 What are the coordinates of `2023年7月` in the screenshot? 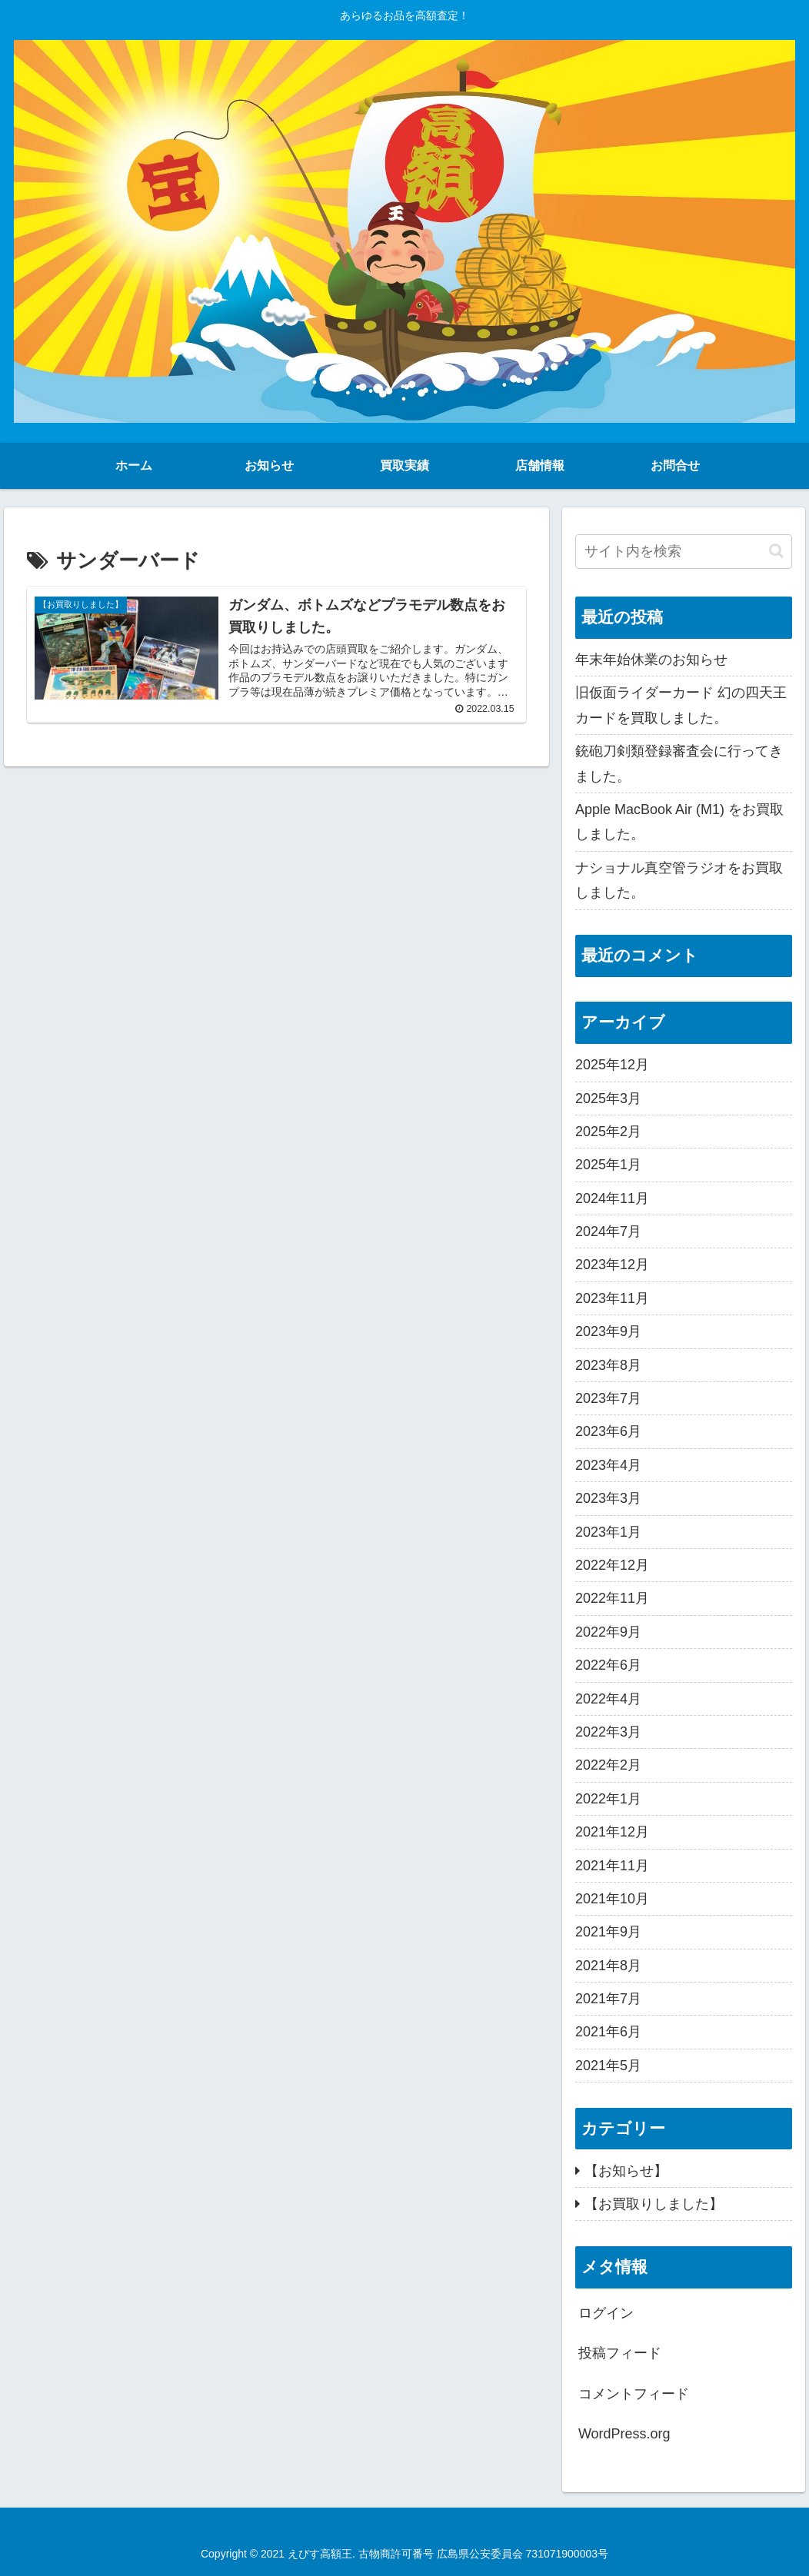 It's located at (608, 1398).